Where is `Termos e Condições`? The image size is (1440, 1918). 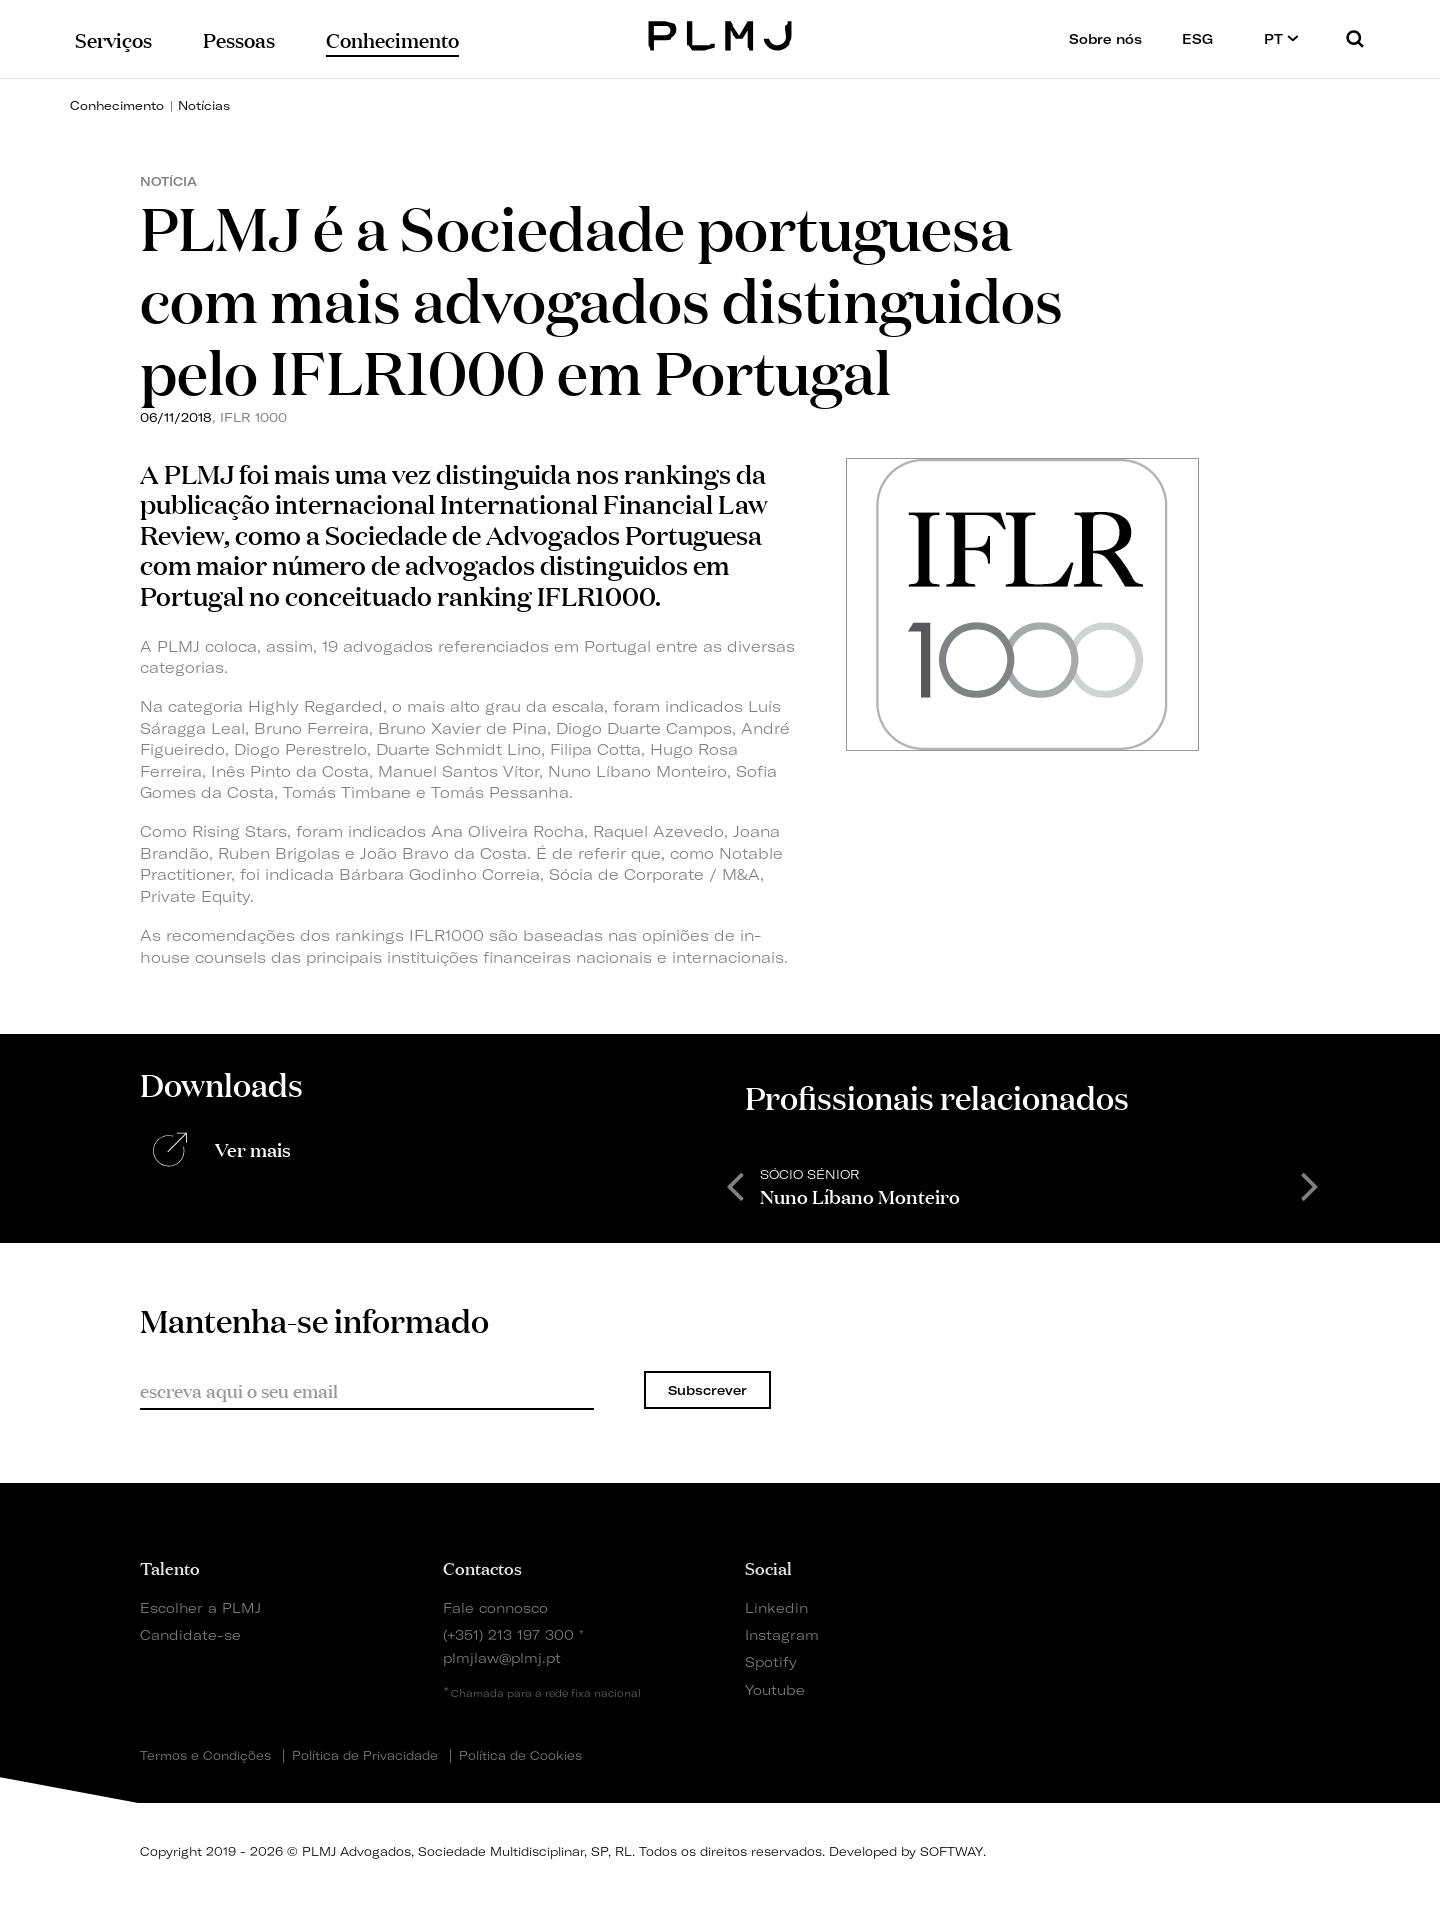
Termos e Condições is located at coordinates (205, 1756).